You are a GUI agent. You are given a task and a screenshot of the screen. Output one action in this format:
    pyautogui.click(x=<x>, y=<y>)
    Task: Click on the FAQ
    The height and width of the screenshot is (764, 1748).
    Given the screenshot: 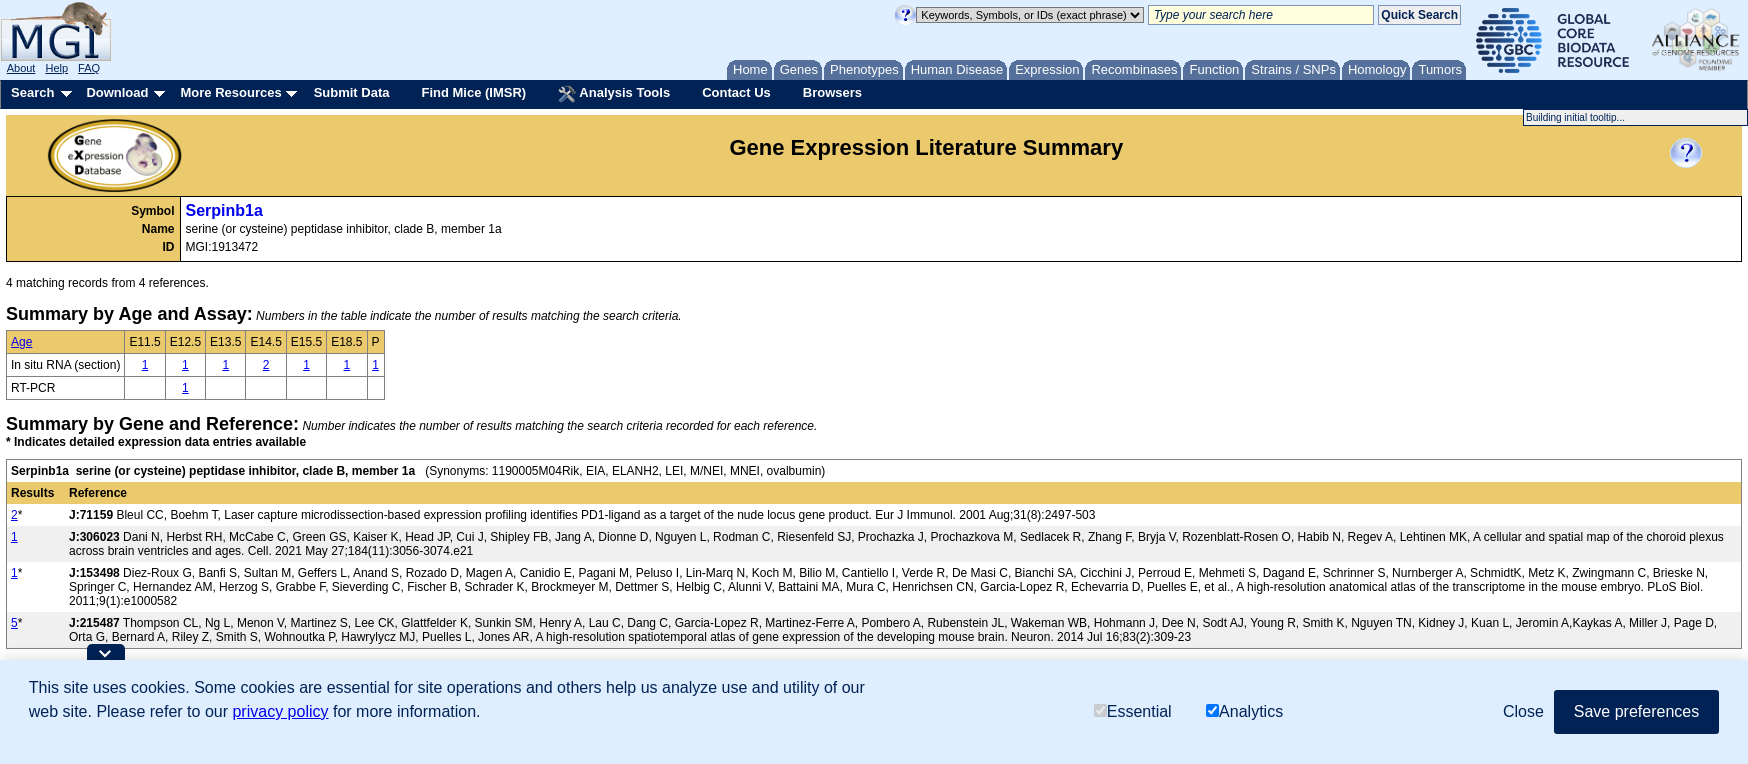 What is the action you would take?
    pyautogui.click(x=89, y=68)
    